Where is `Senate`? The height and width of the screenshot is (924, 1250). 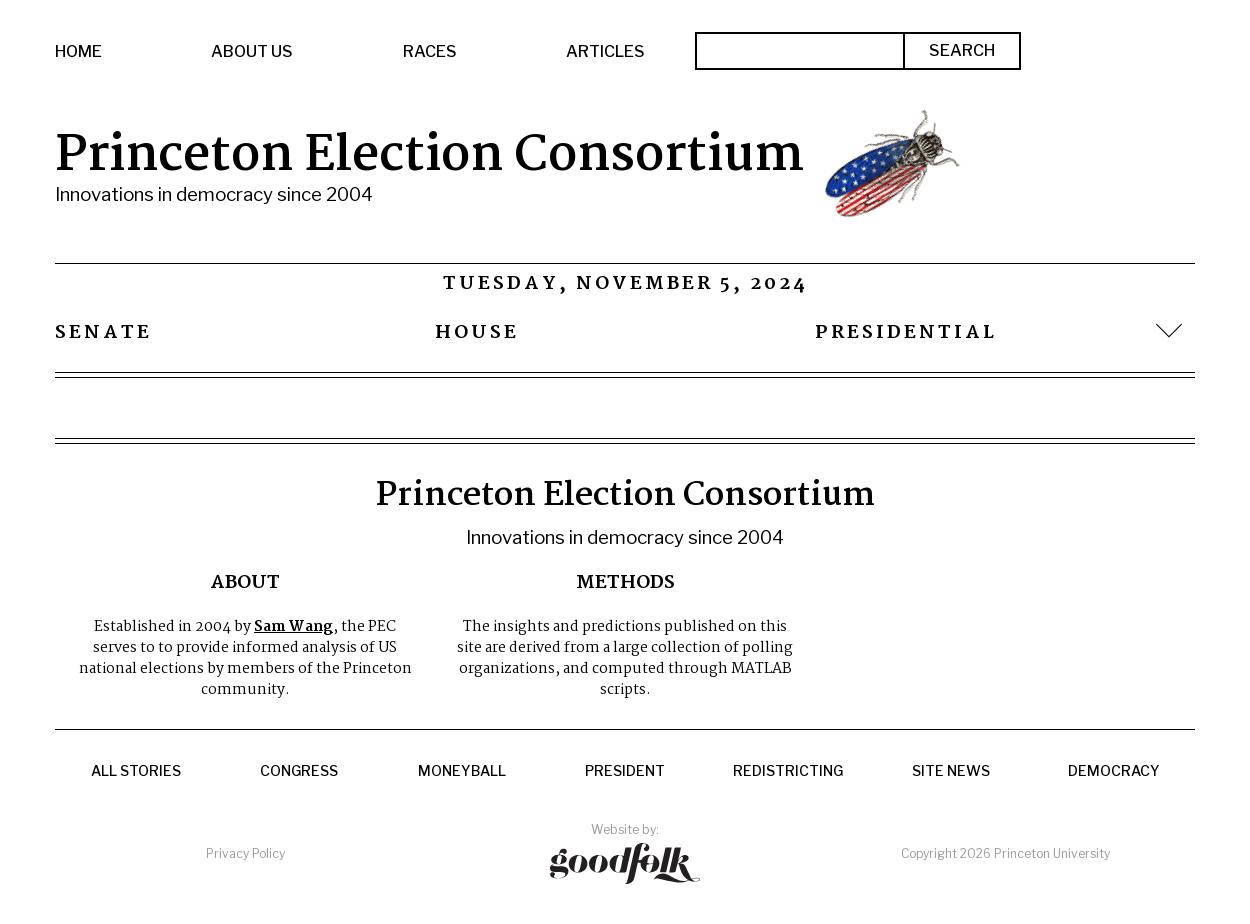 Senate is located at coordinates (103, 333).